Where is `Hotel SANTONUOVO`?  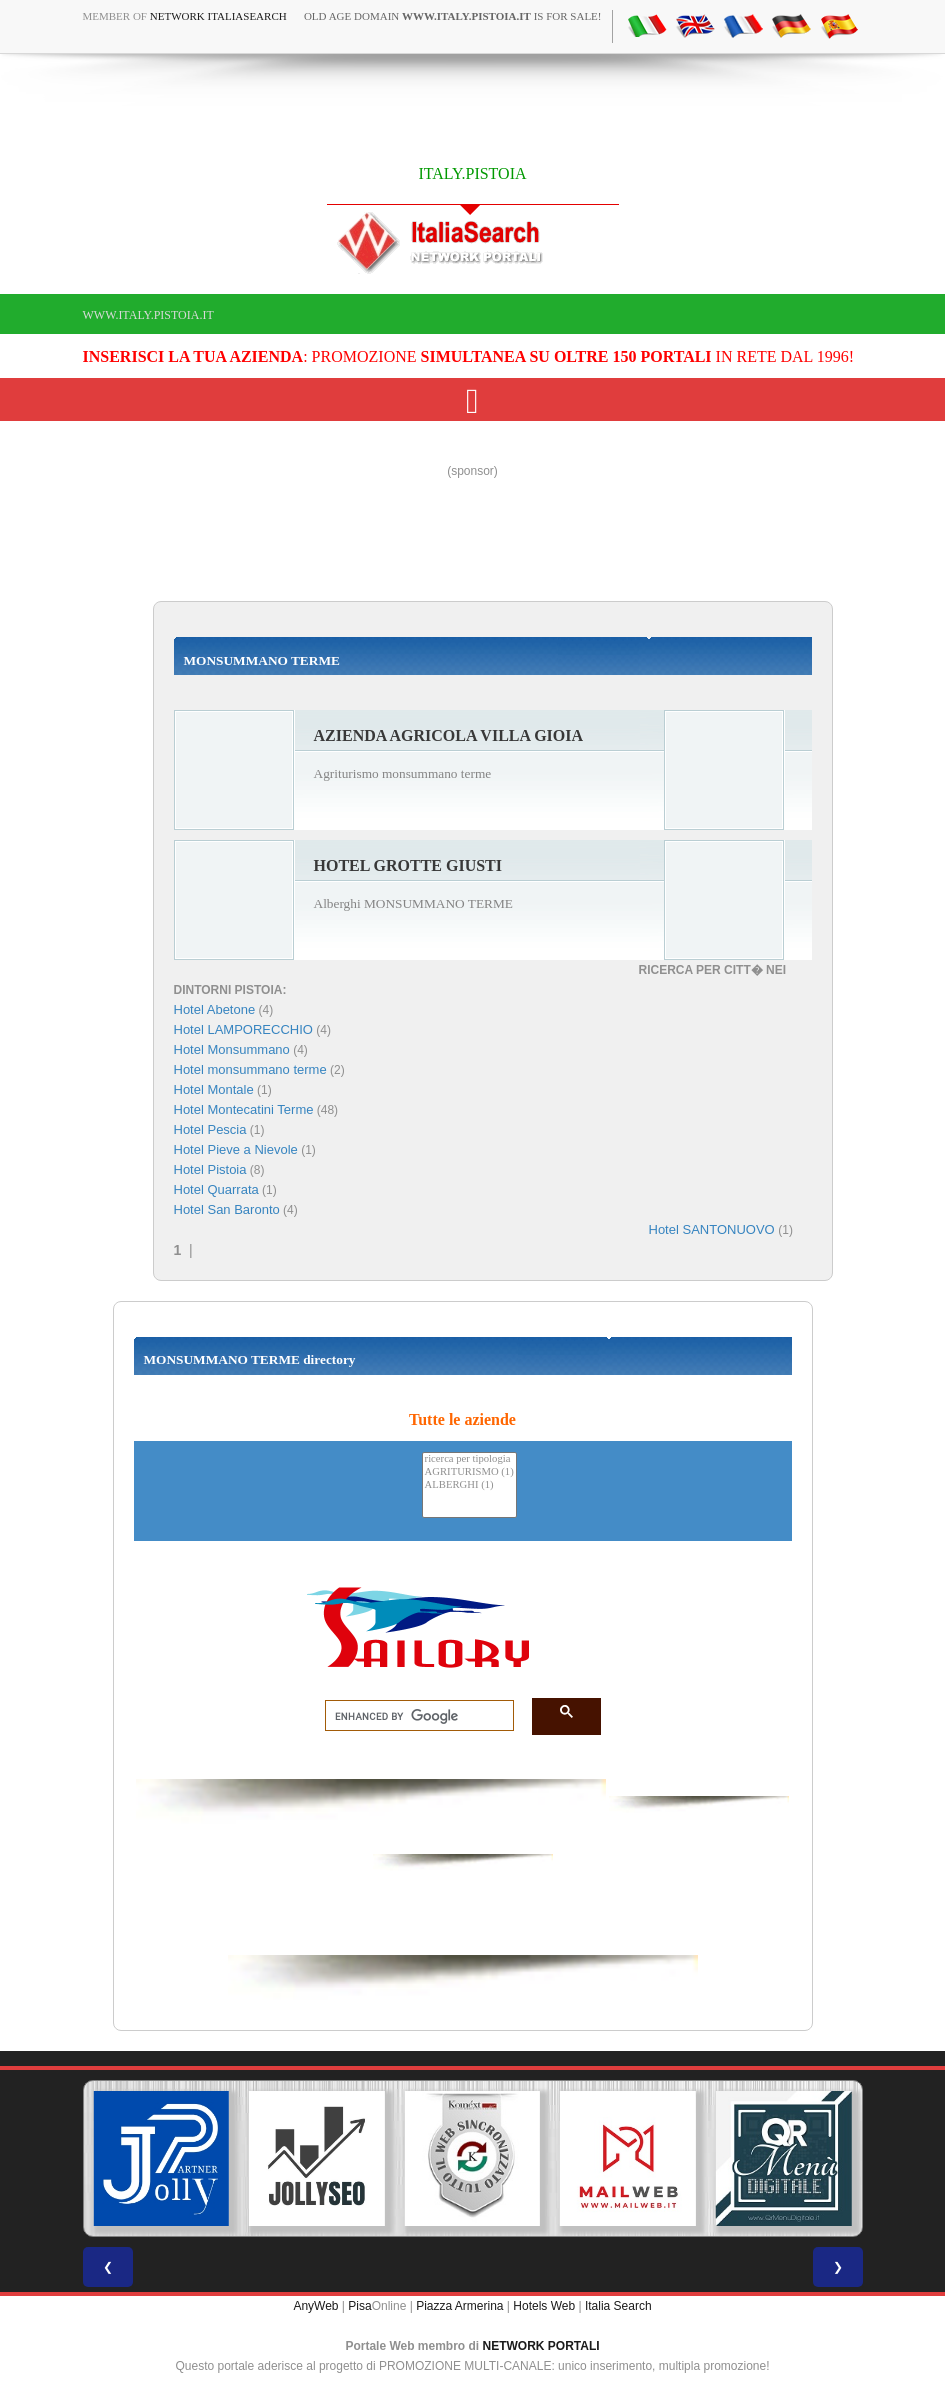
Hotel SANTONUOVO is located at coordinates (714, 1229).